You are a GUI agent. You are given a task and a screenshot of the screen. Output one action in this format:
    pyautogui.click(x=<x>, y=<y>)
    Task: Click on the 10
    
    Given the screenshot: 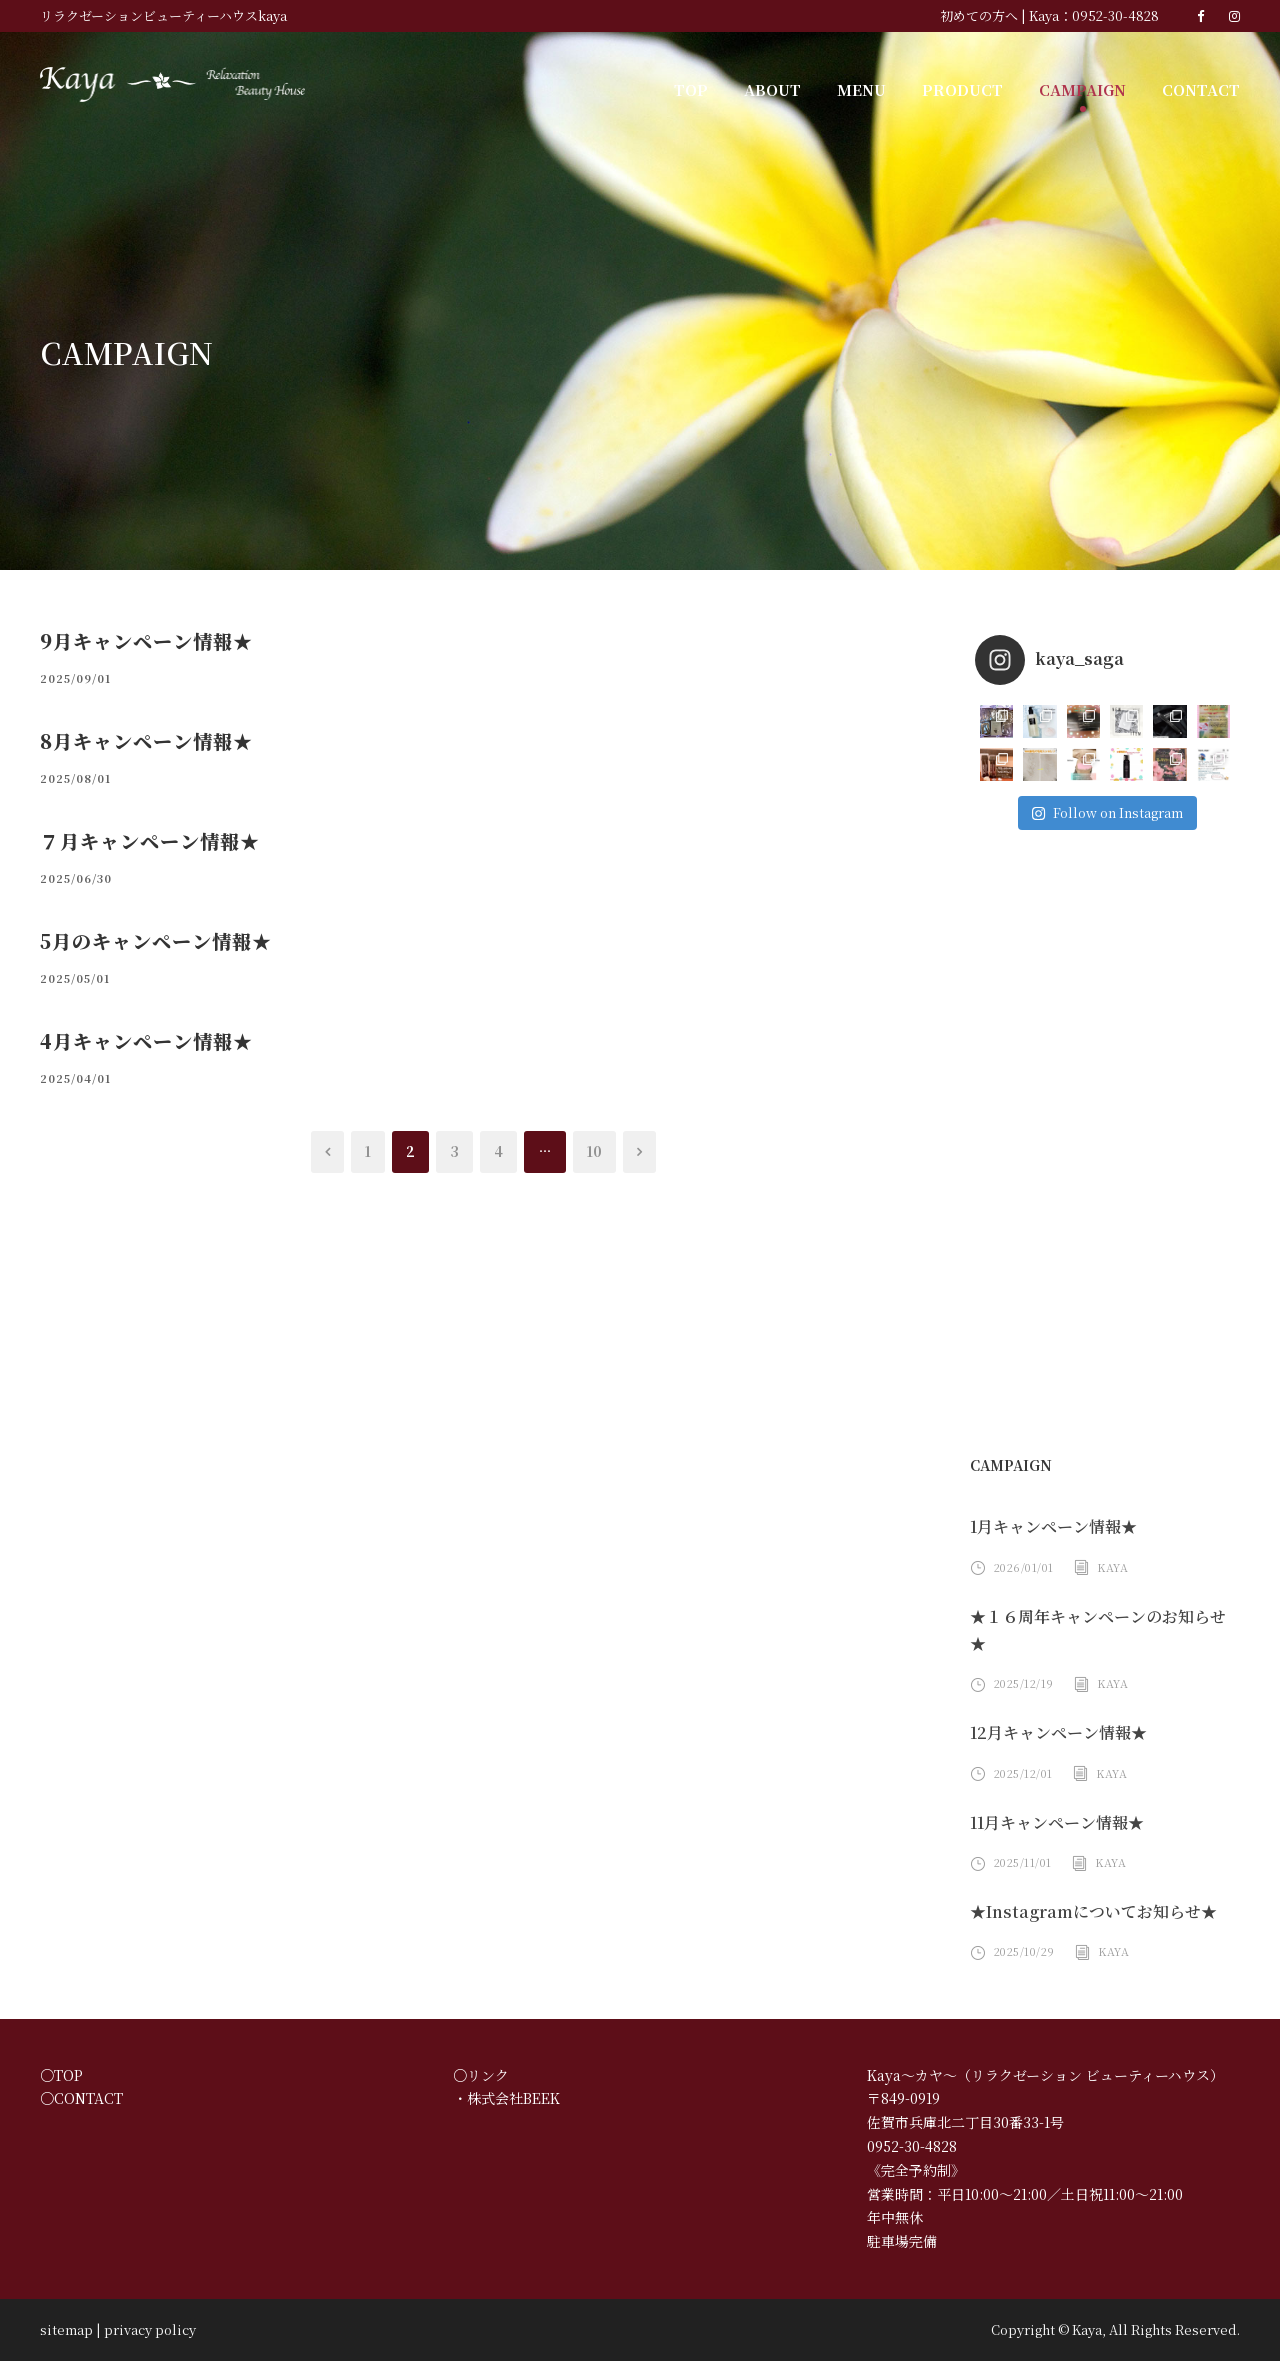 What is the action you would take?
    pyautogui.click(x=592, y=1151)
    